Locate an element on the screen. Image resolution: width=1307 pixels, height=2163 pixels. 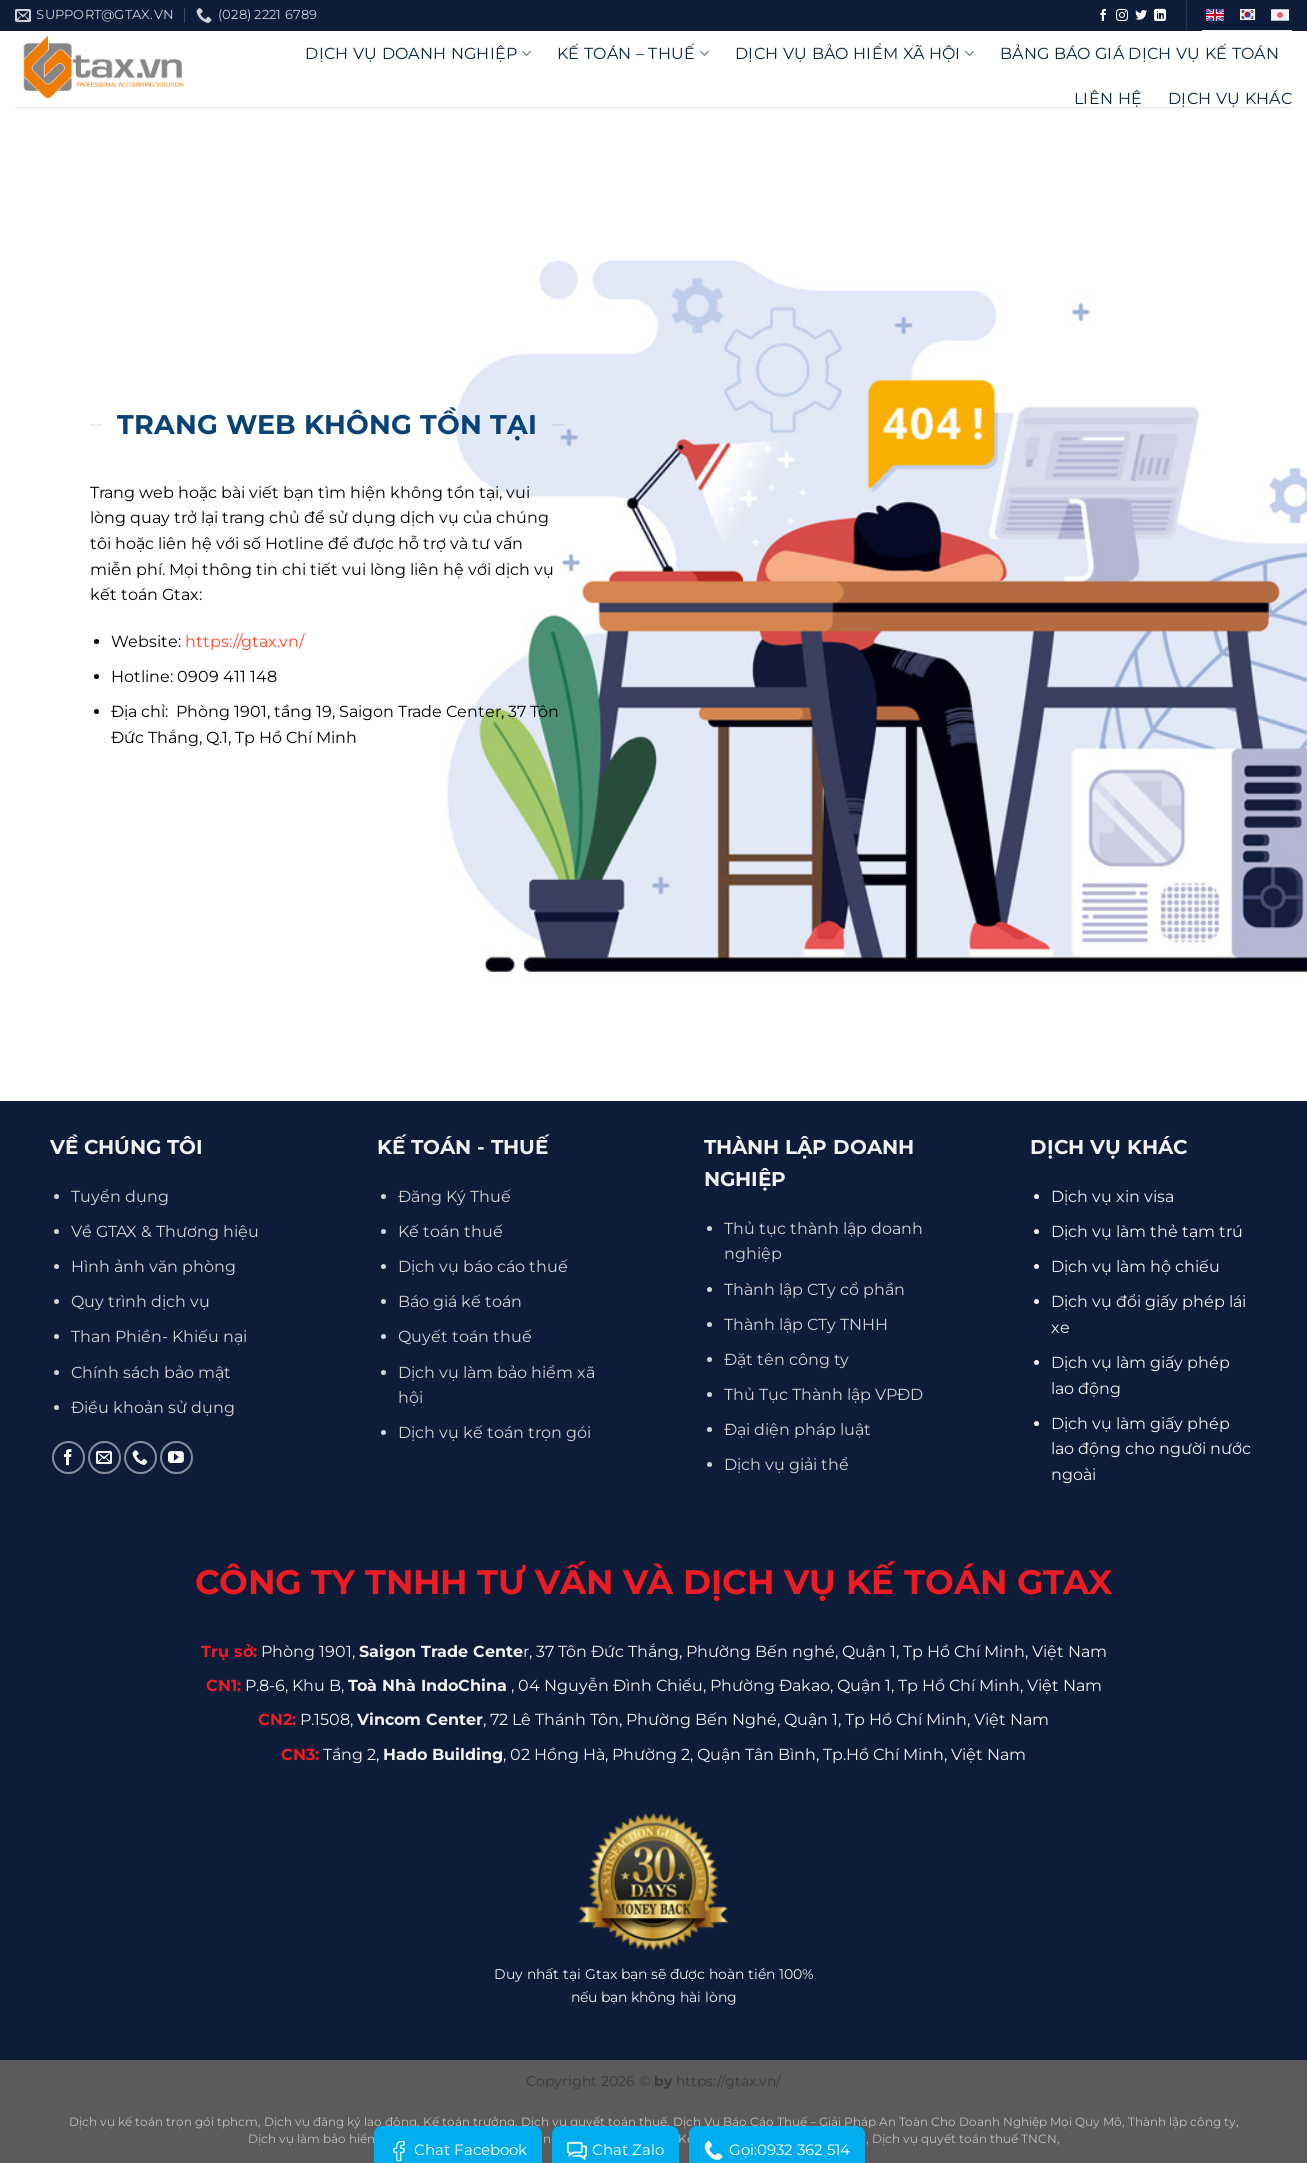
Dịch vụ đăng ký lao động is located at coordinates (340, 2121).